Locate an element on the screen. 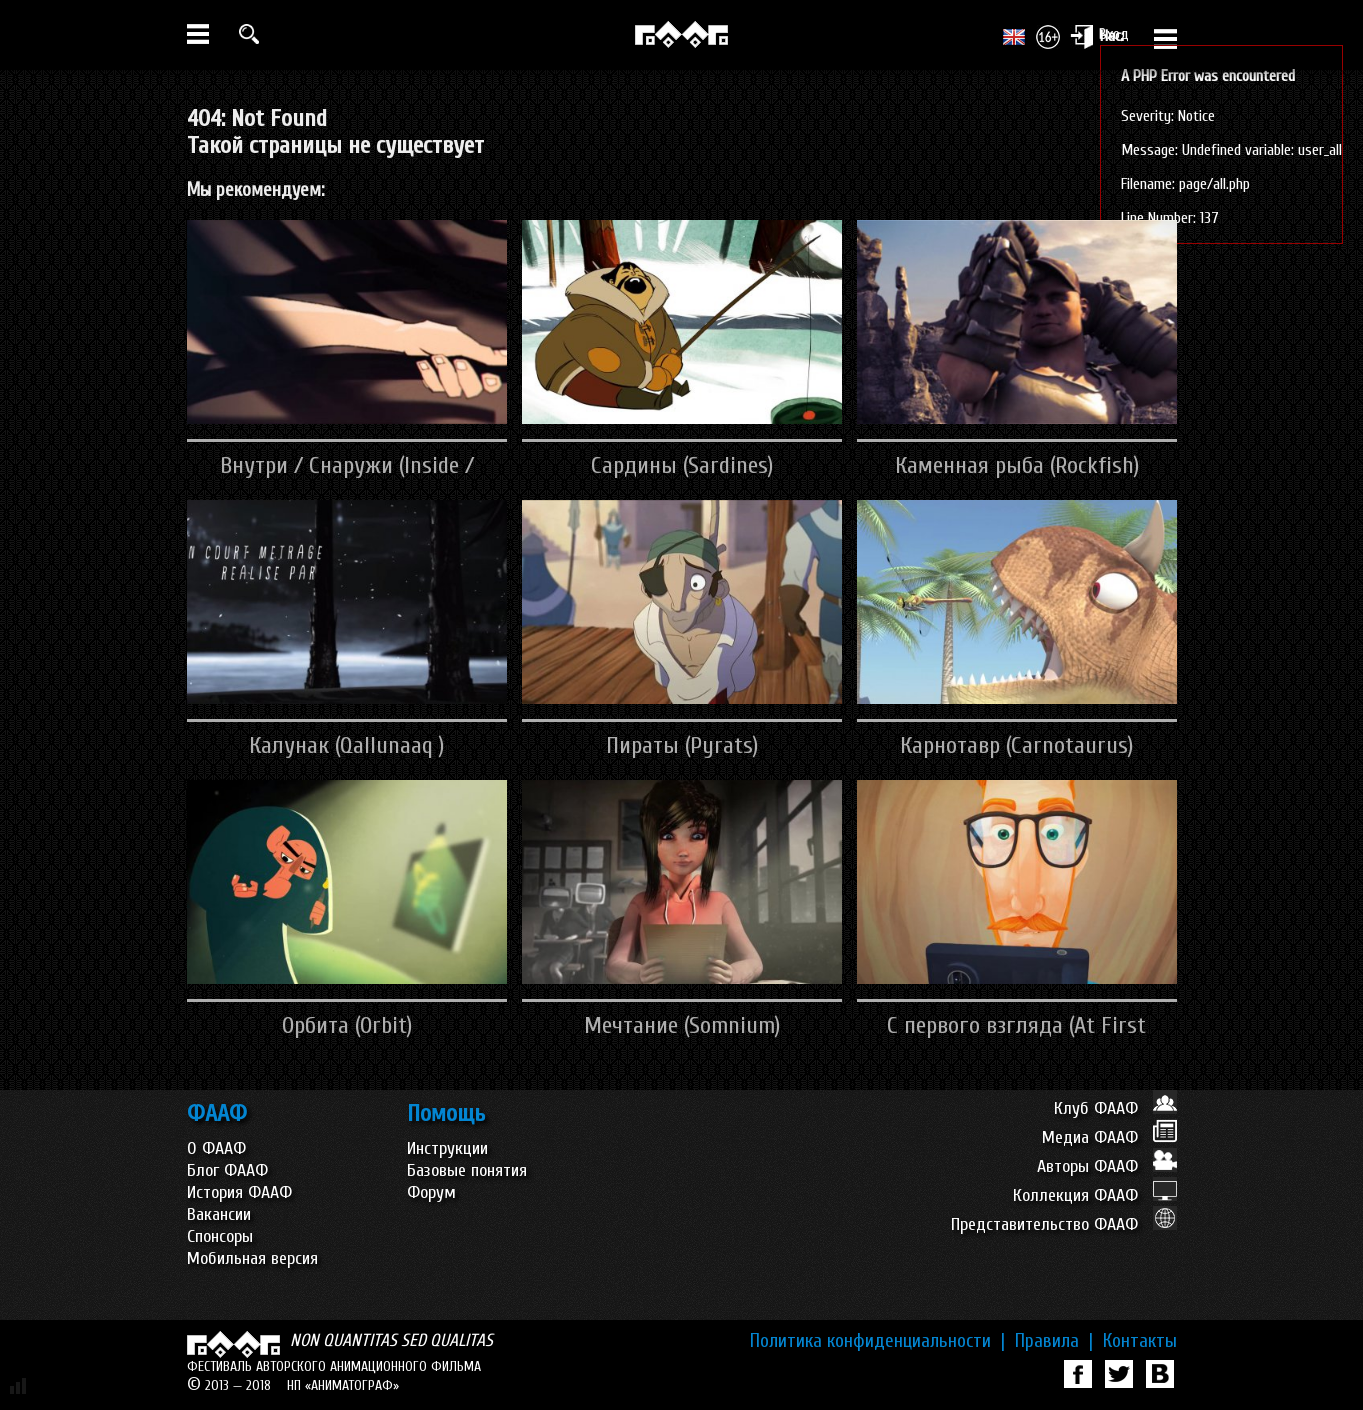 The height and width of the screenshot is (1410, 1363). История ФААФ is located at coordinates (239, 1192).